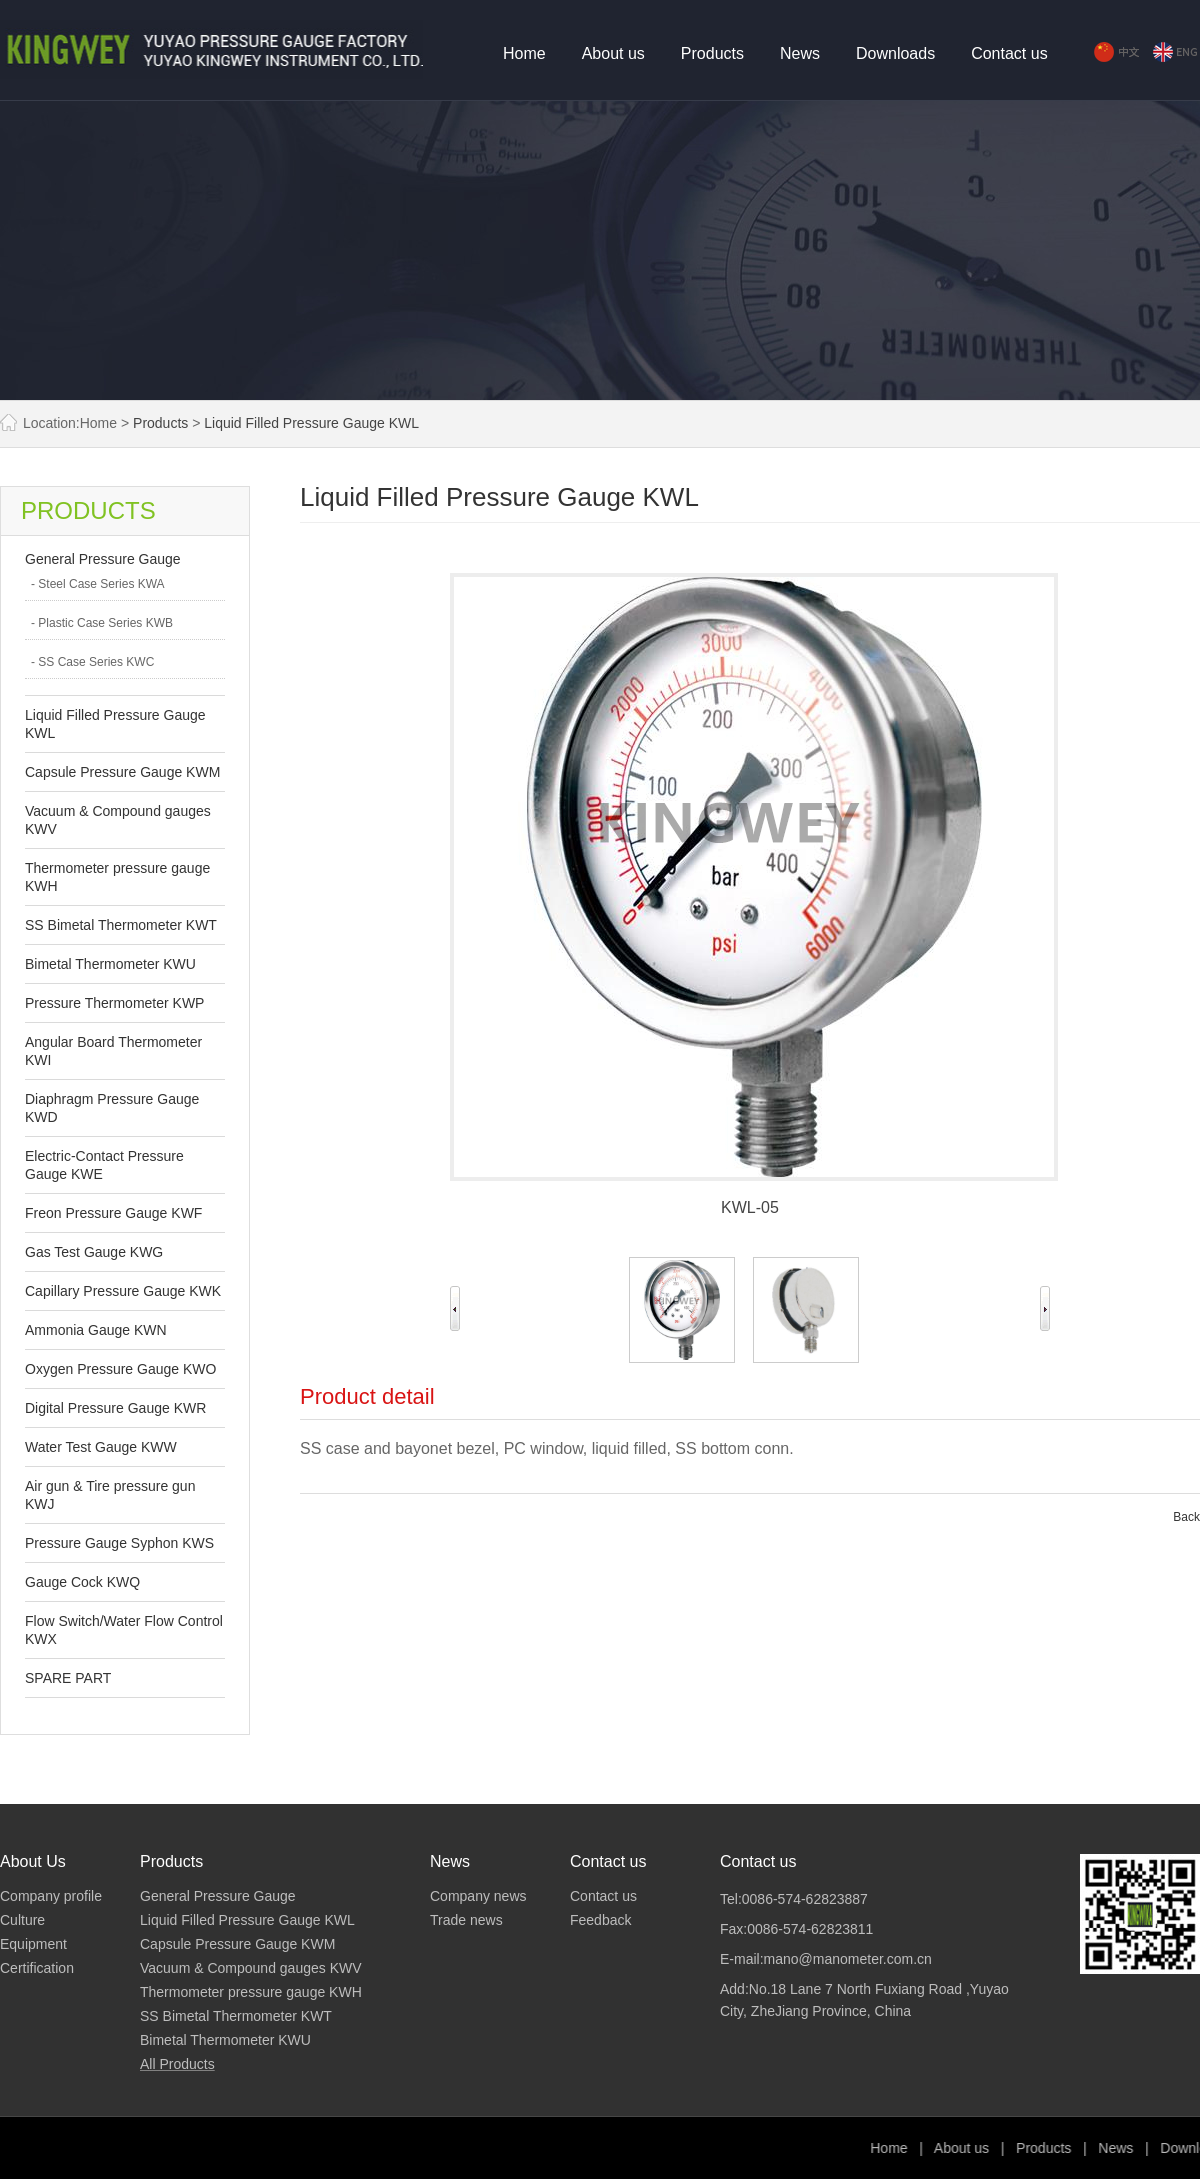  I want to click on News, so click(800, 53).